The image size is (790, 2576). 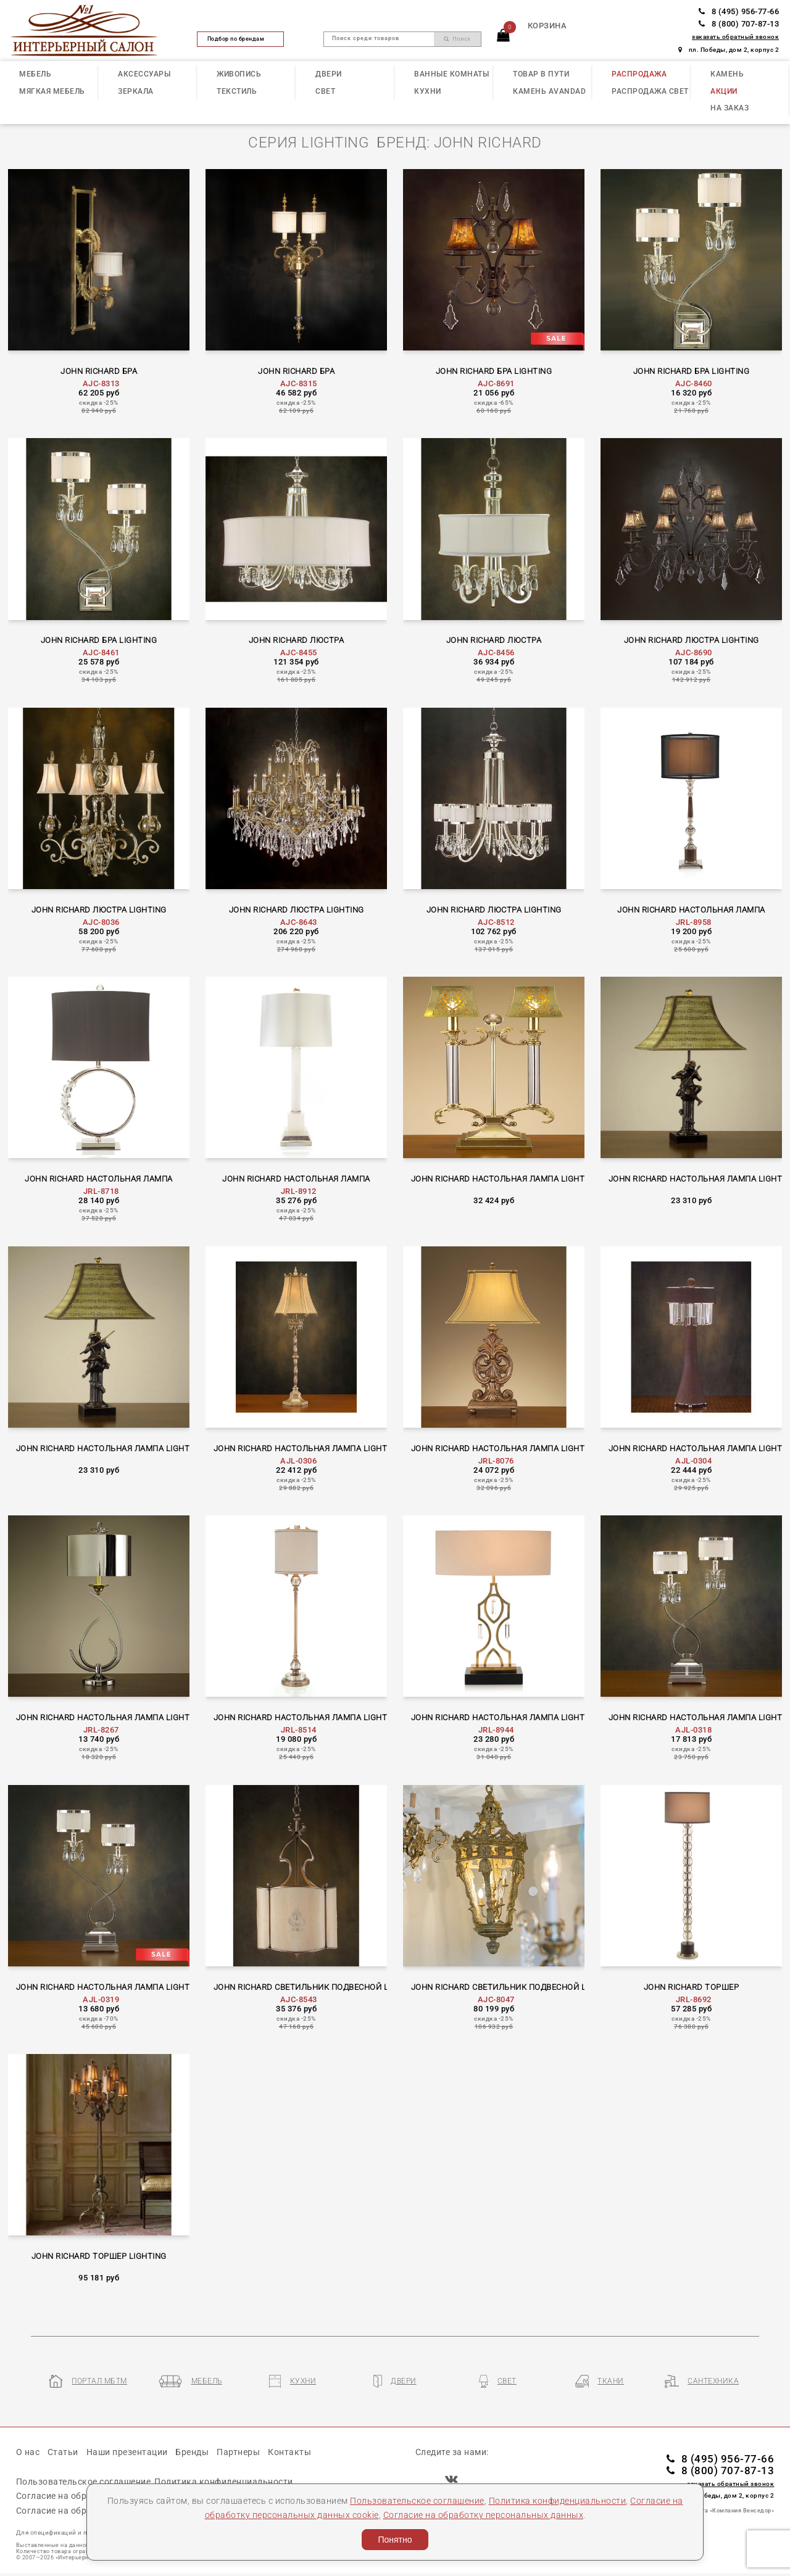 I want to click on пл. Победы, дом 2, корпус 2, so click(x=728, y=50).